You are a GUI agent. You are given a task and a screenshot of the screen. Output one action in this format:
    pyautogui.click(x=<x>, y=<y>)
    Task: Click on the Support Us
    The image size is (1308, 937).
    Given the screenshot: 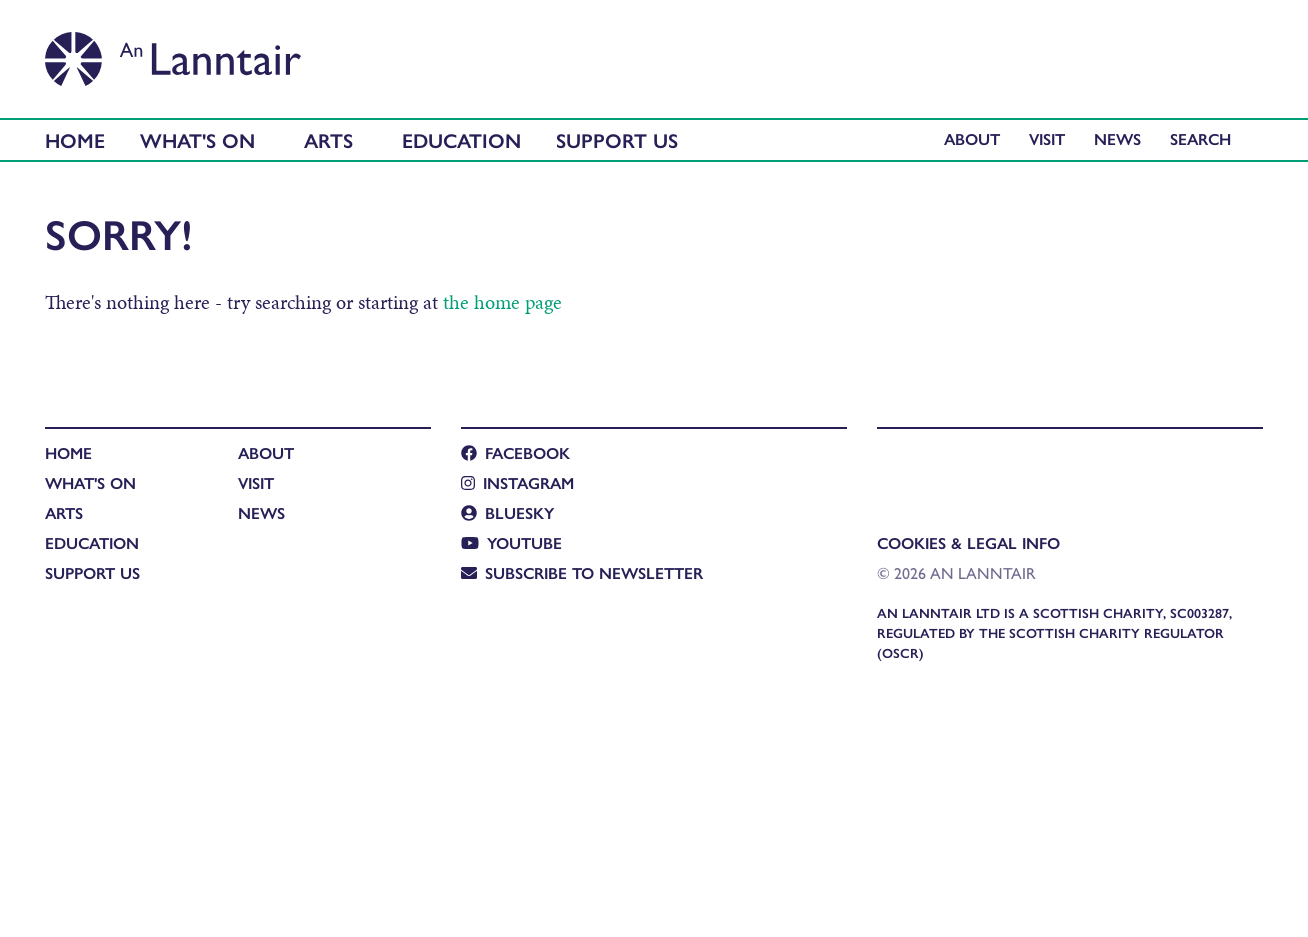 What is the action you would take?
    pyautogui.click(x=617, y=139)
    